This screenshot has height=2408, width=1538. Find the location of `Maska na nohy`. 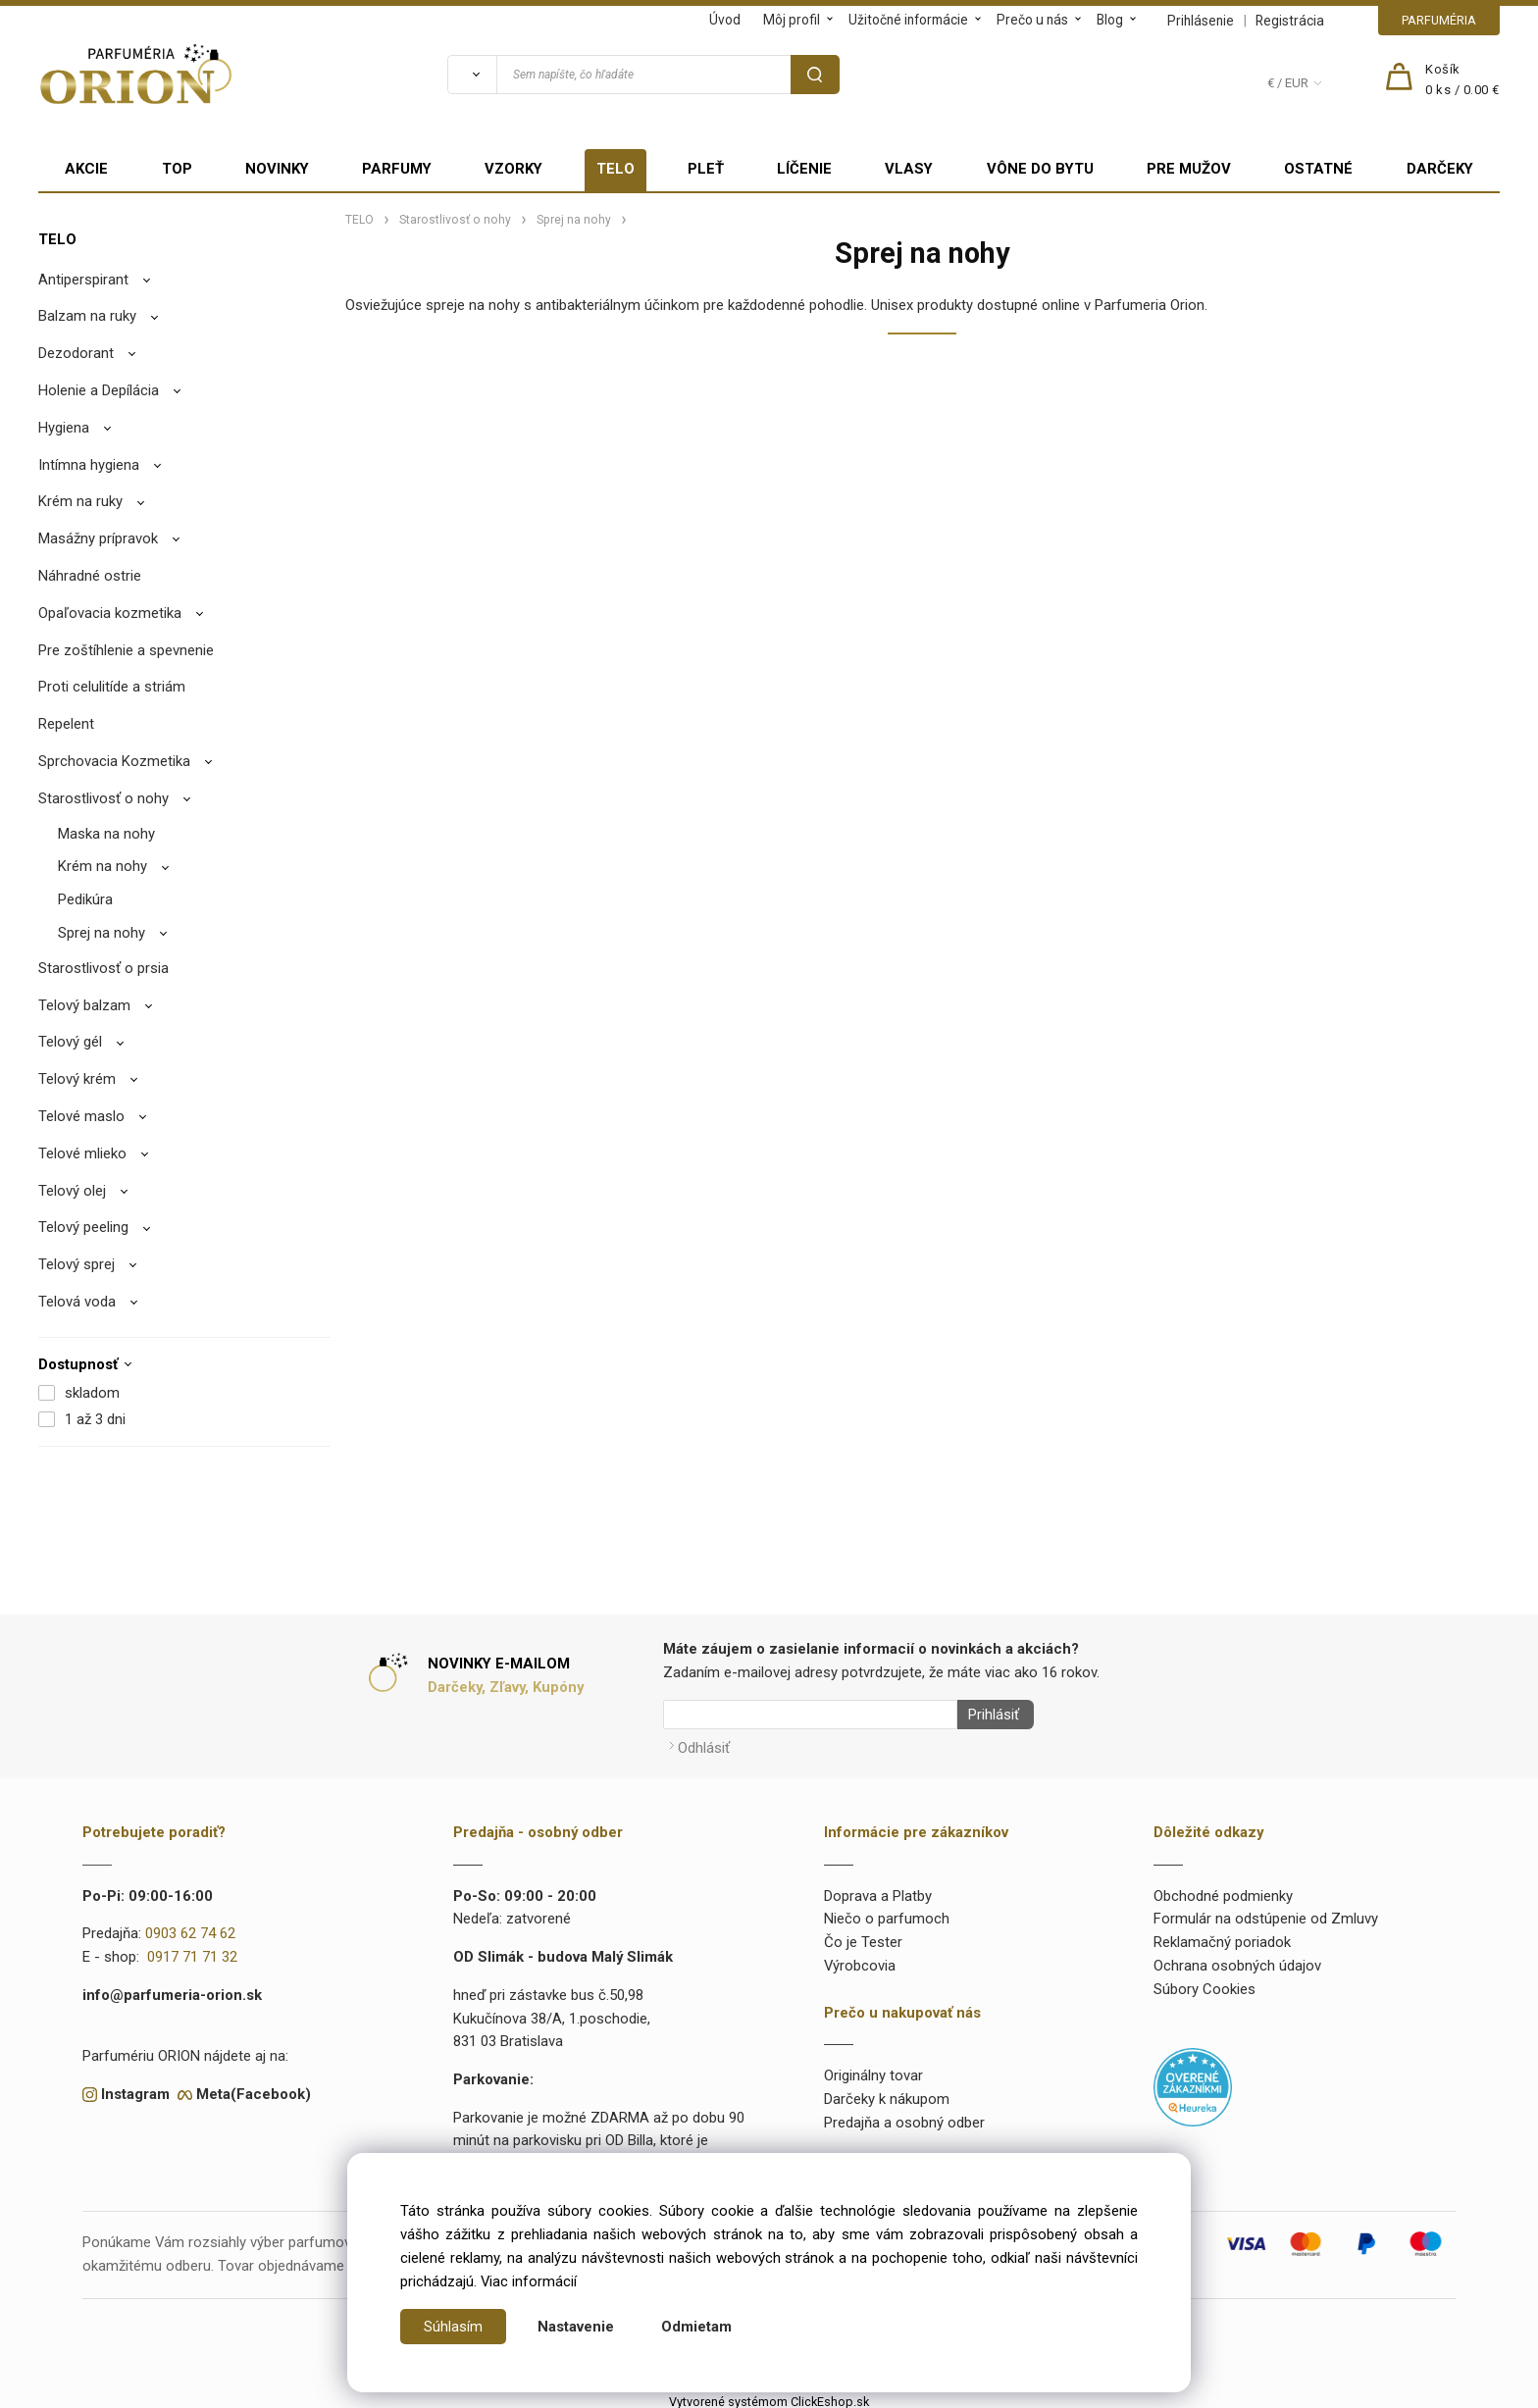

Maska na nohy is located at coordinates (106, 834).